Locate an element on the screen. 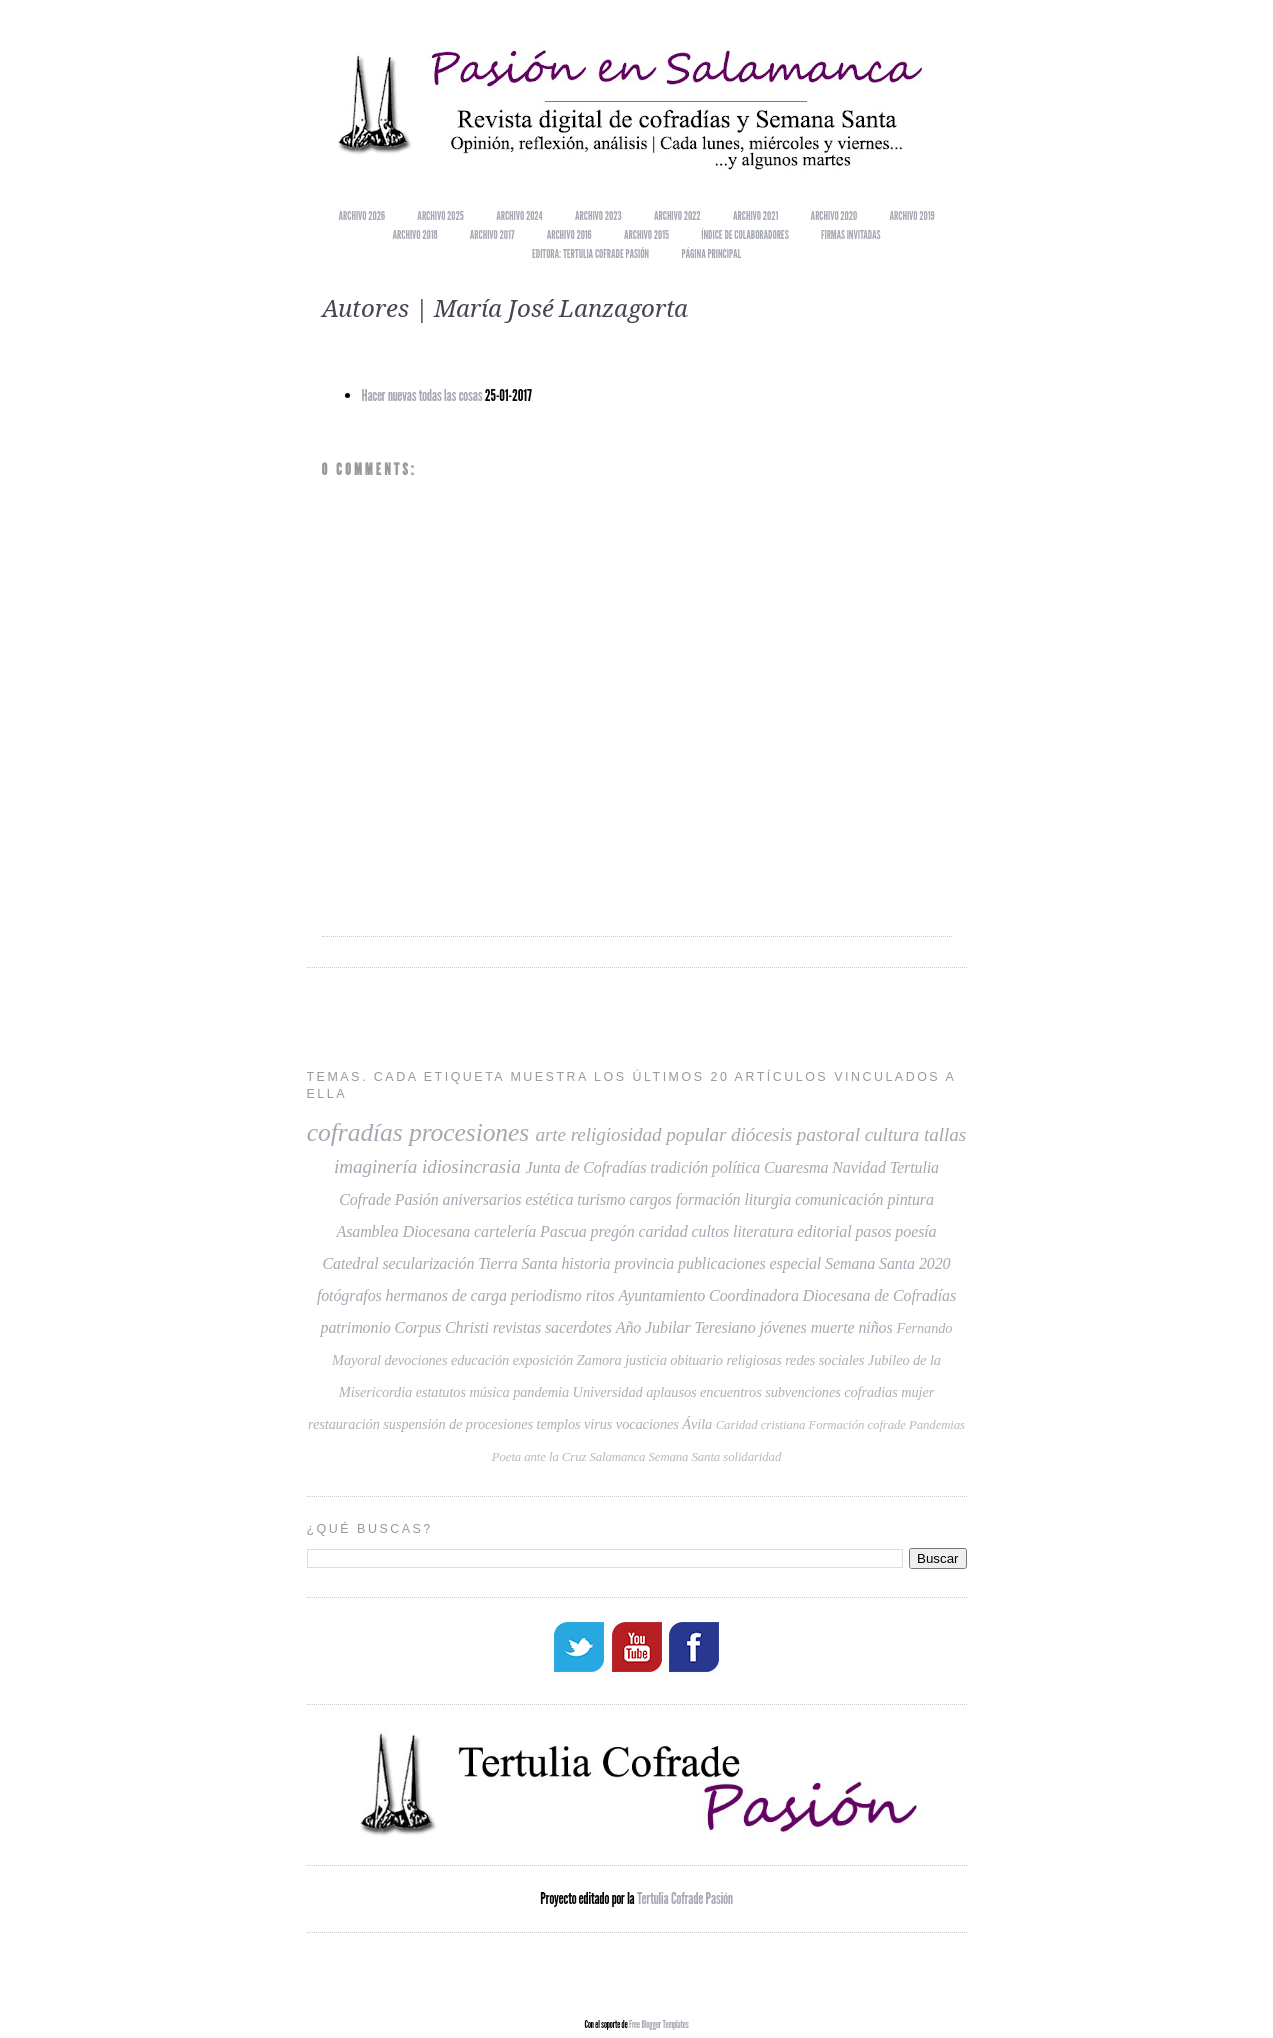 The image size is (1273, 2038). historia is located at coordinates (585, 1263).